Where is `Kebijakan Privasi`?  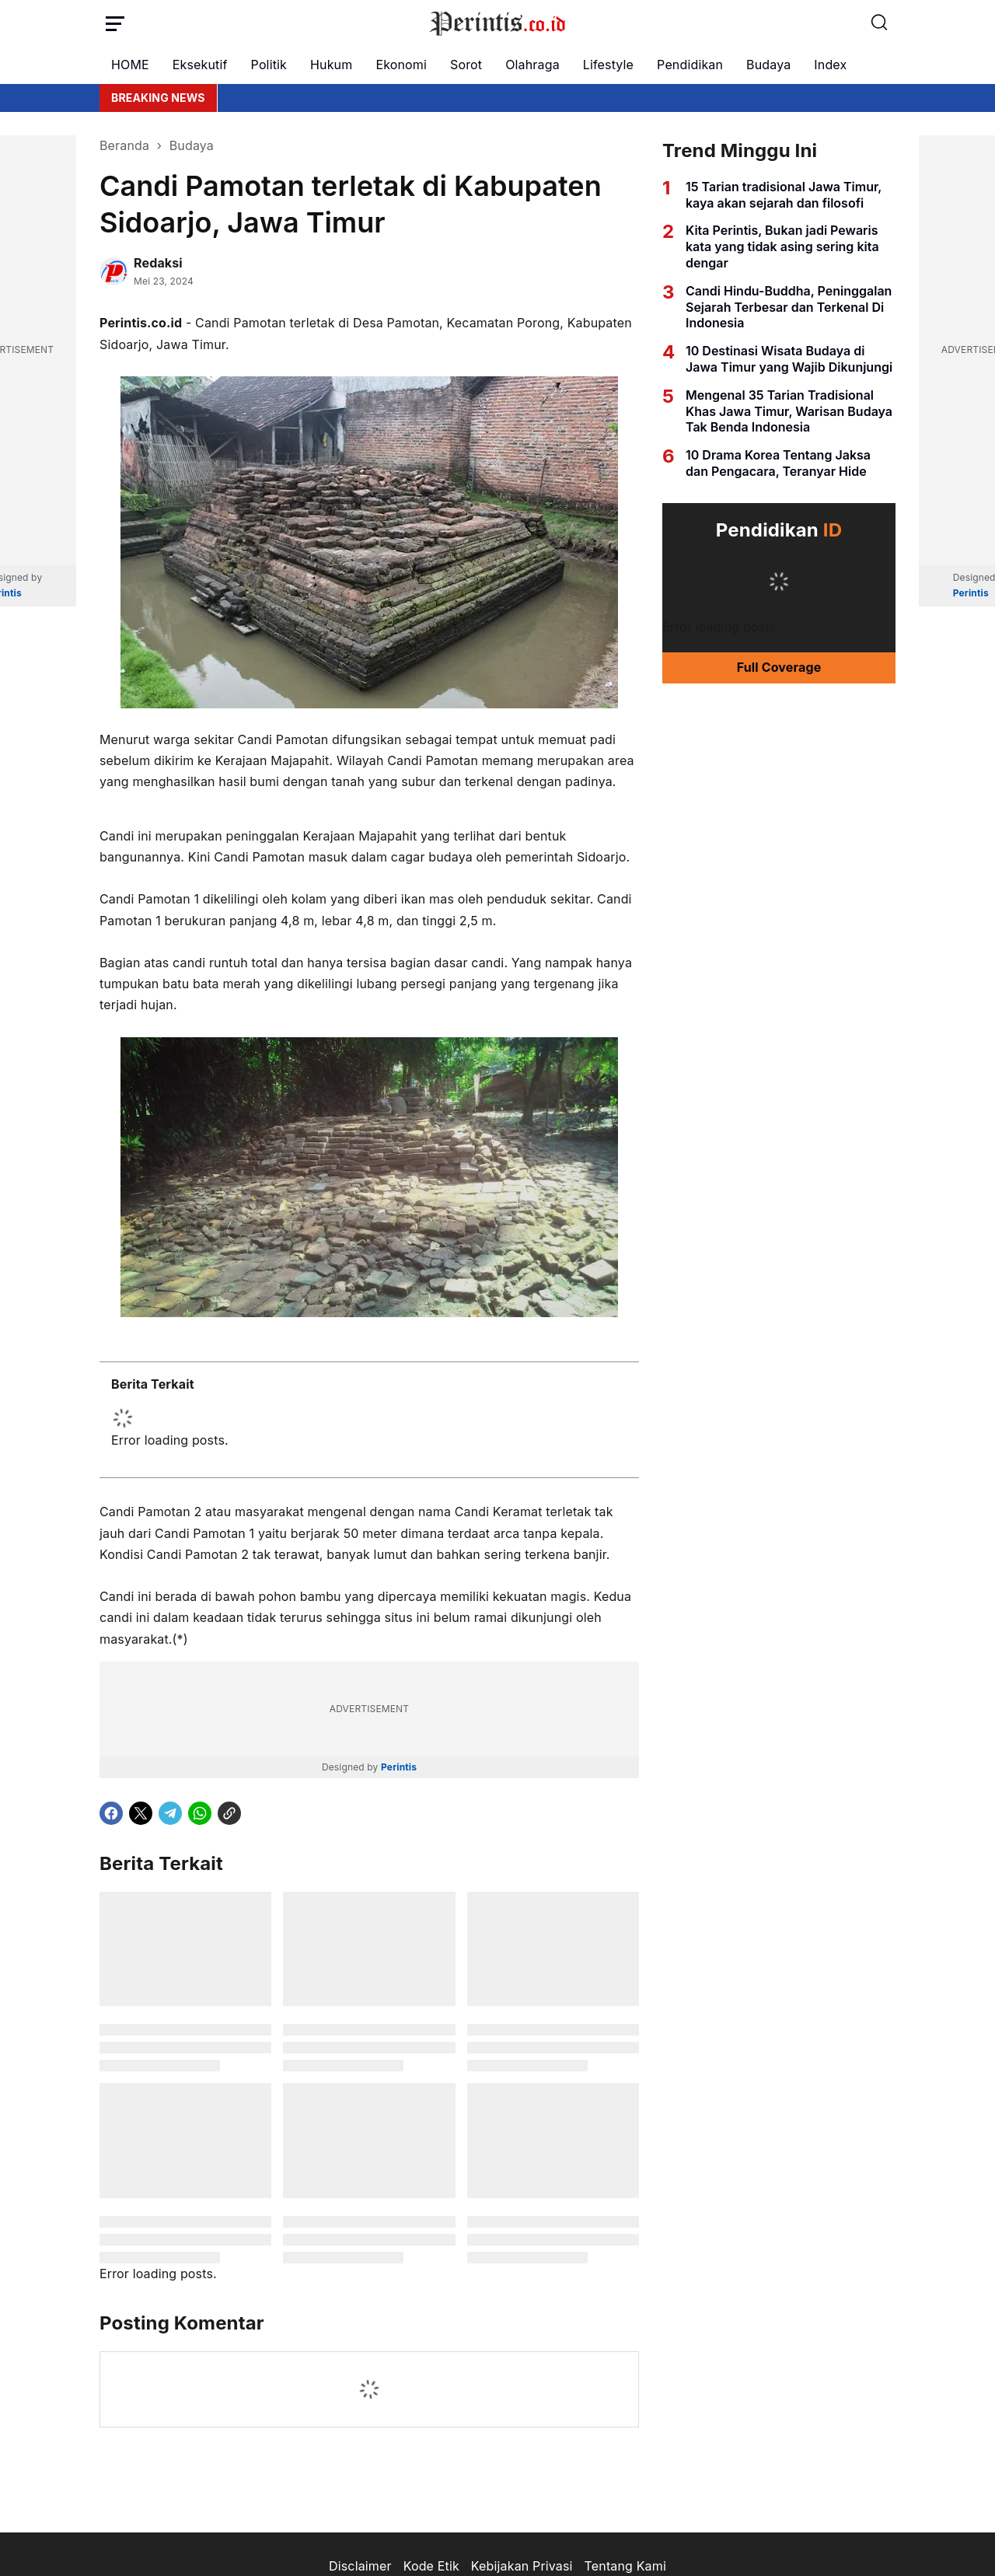 Kebijakan Privasi is located at coordinates (522, 2566).